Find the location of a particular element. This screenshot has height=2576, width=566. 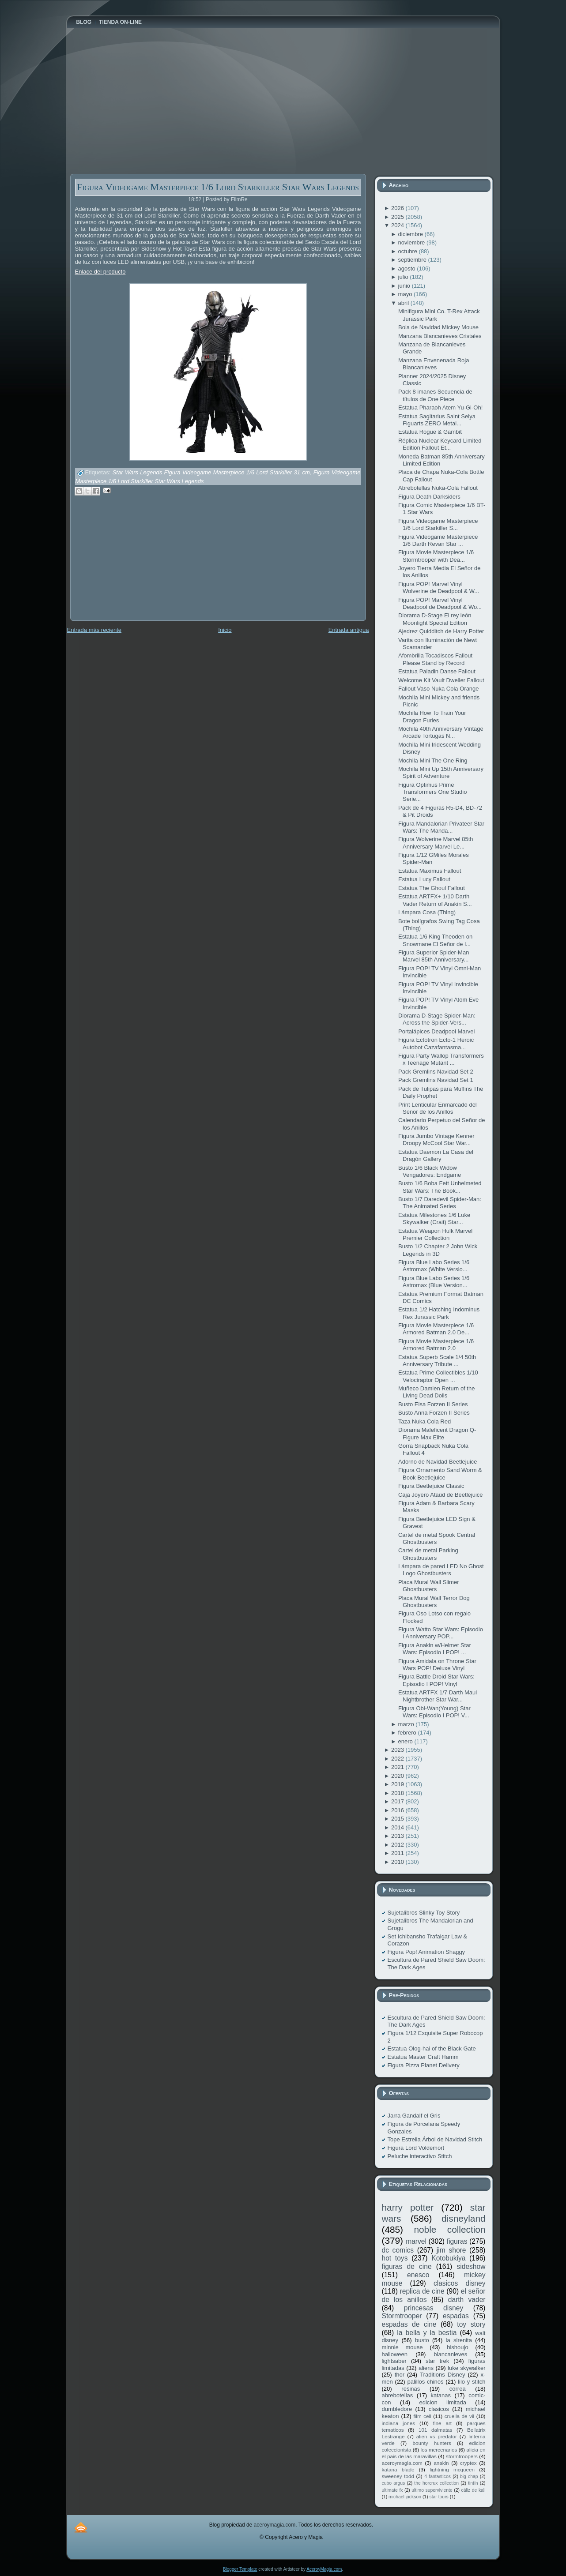

Figura Videogame Masterpiece 1/6 Lord Starkiller S... is located at coordinates (438, 524).